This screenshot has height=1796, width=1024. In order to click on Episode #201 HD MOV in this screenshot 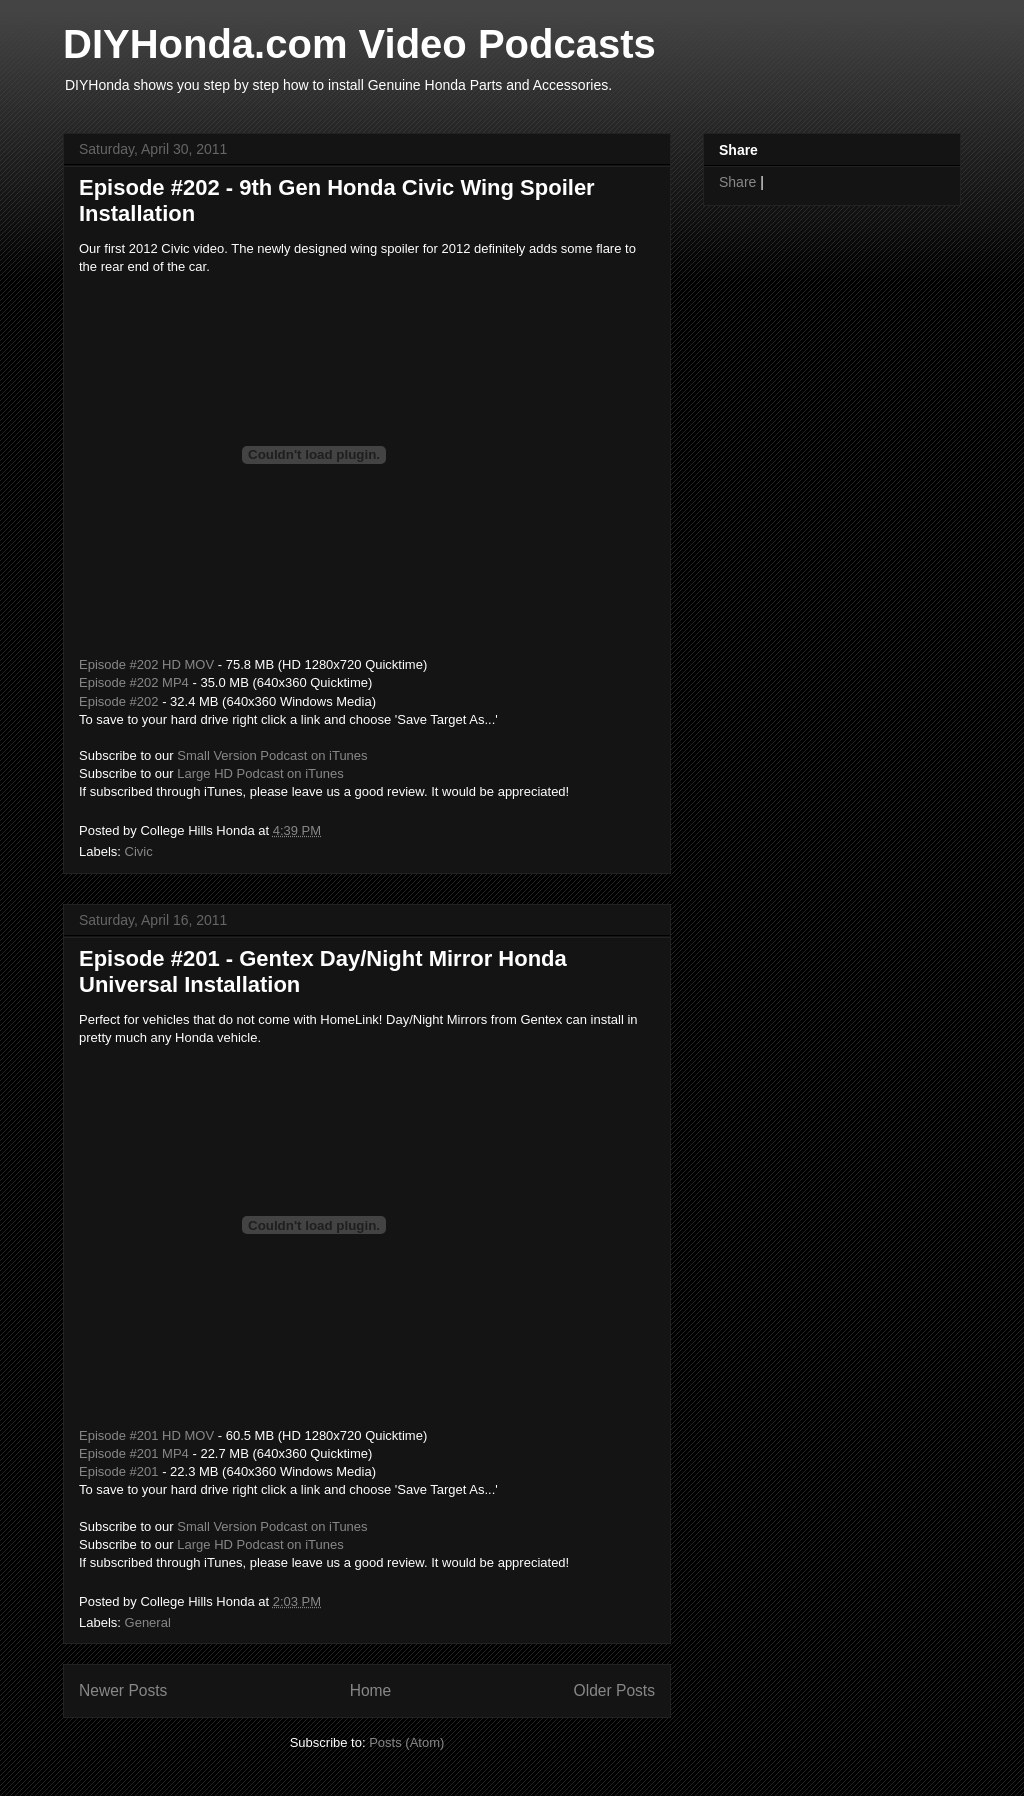, I will do `click(146, 1435)`.